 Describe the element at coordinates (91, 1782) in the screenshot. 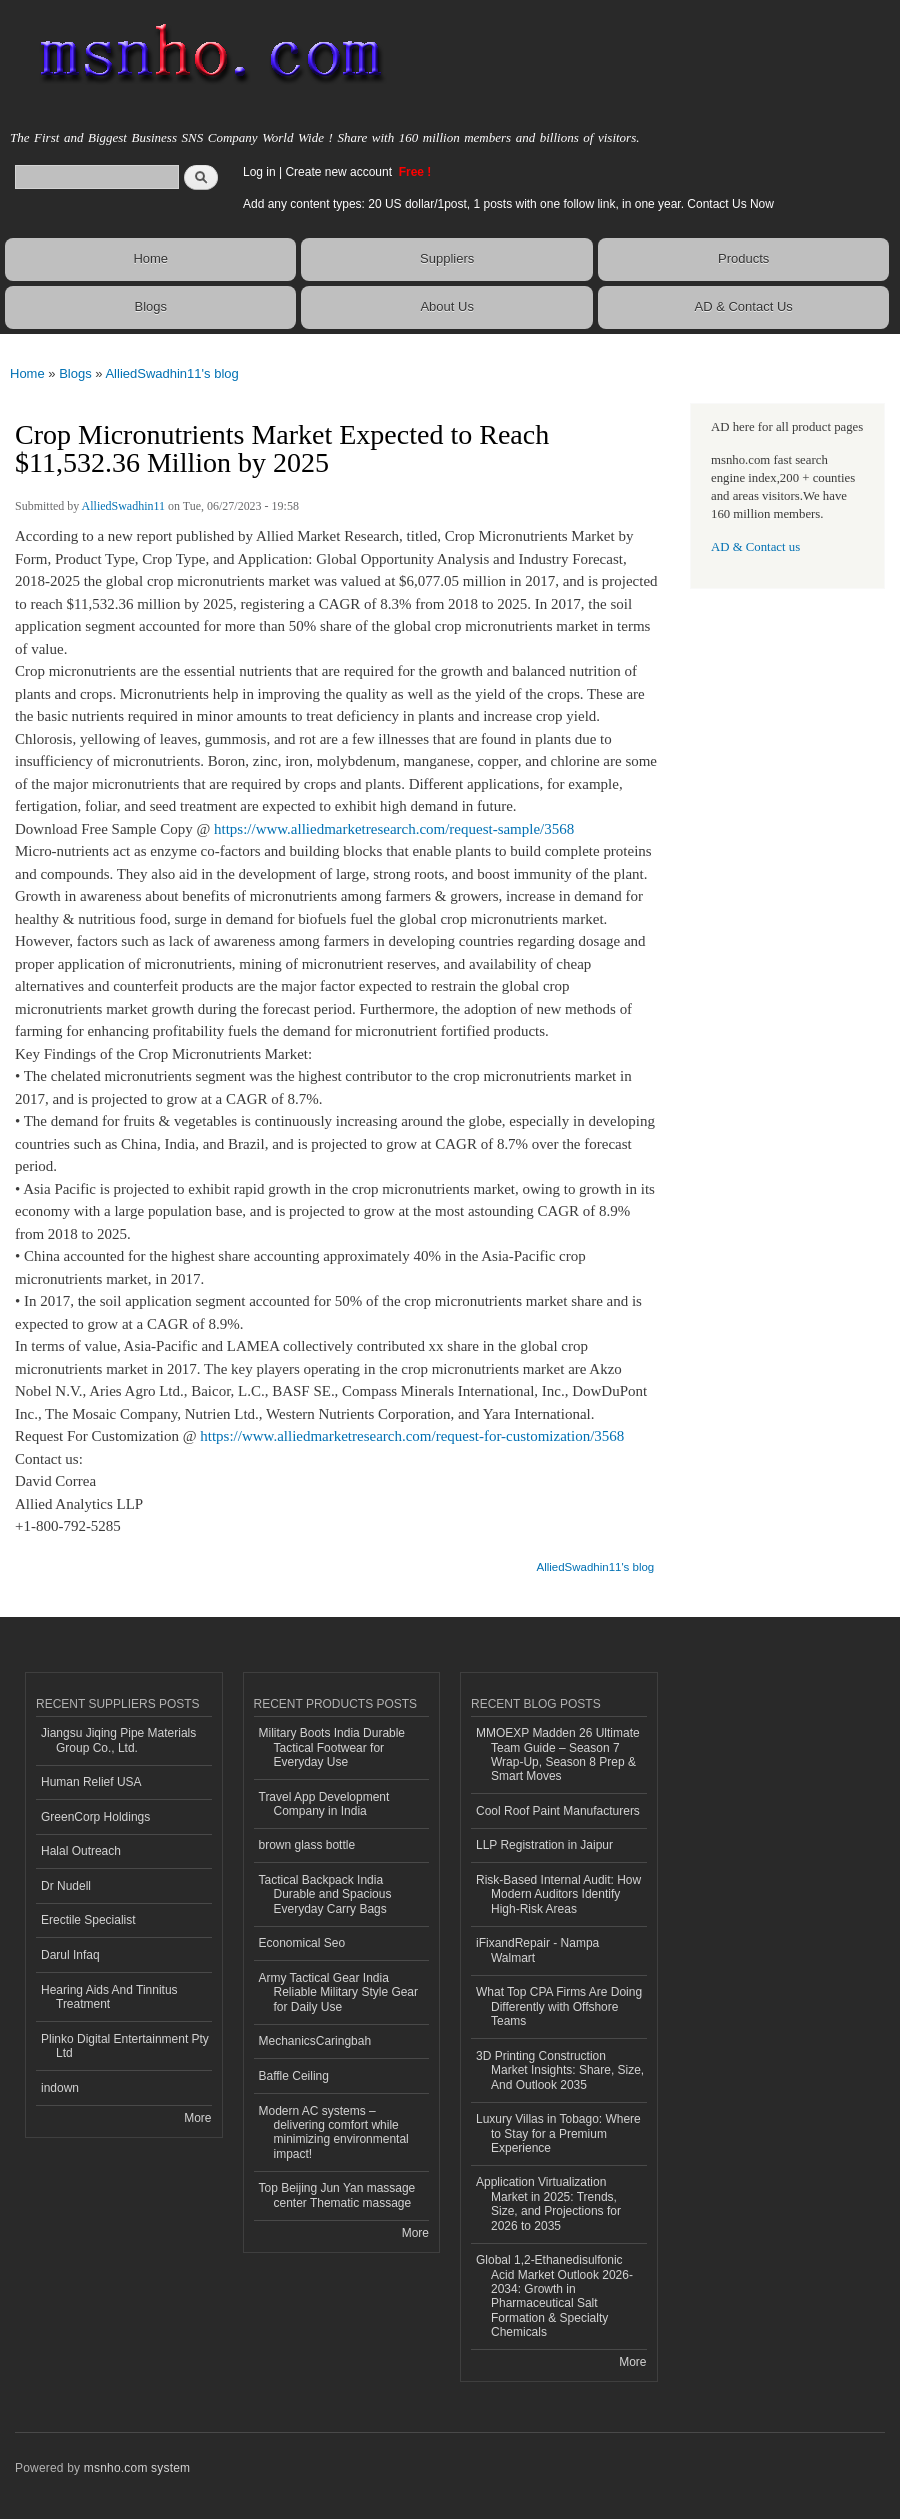

I see `Human Relief USA` at that location.